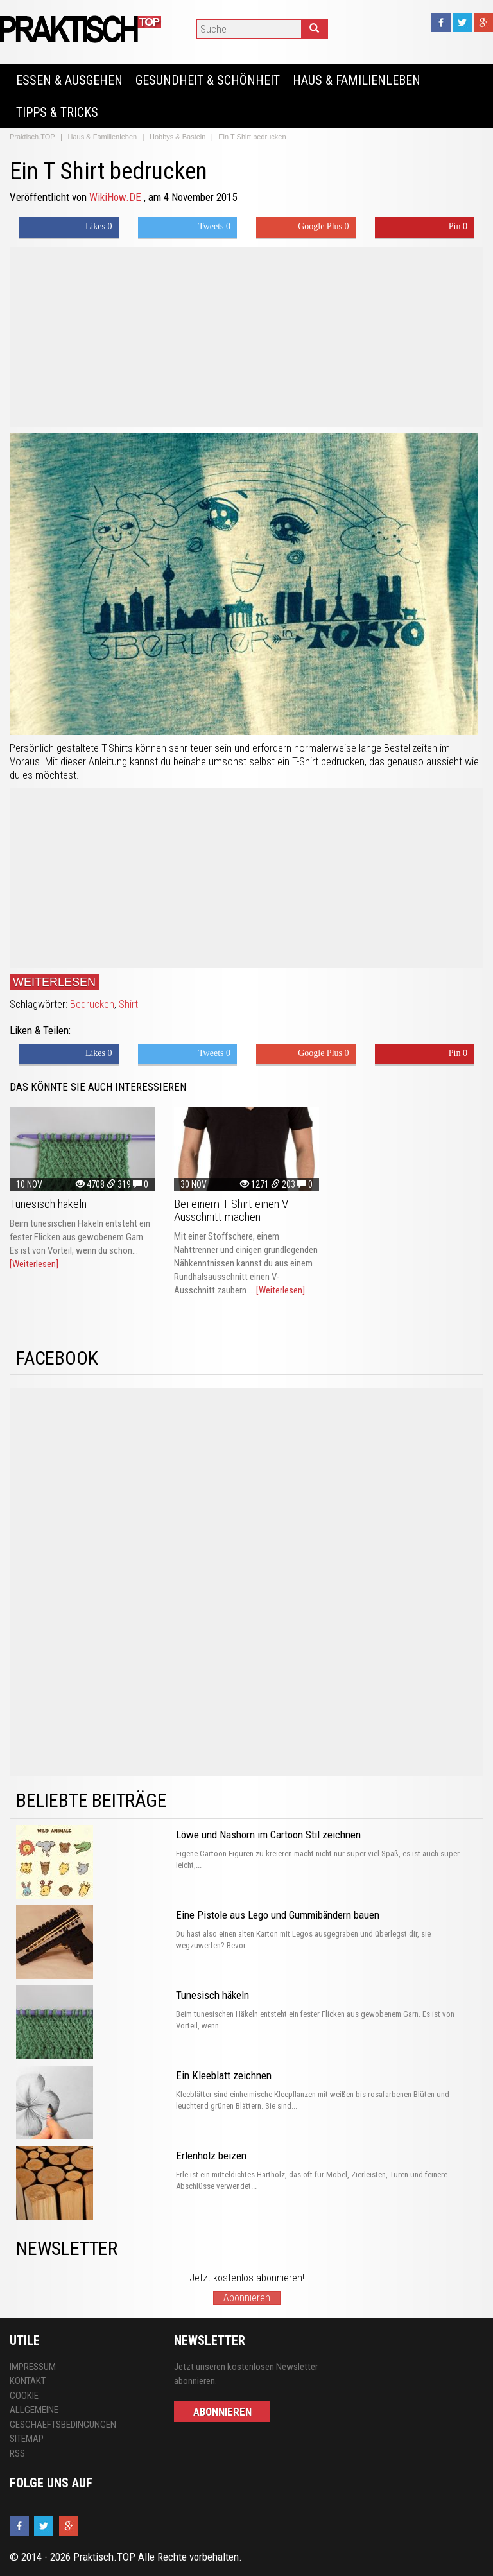 The height and width of the screenshot is (2576, 493). I want to click on Tipps & Tricks, so click(57, 112).